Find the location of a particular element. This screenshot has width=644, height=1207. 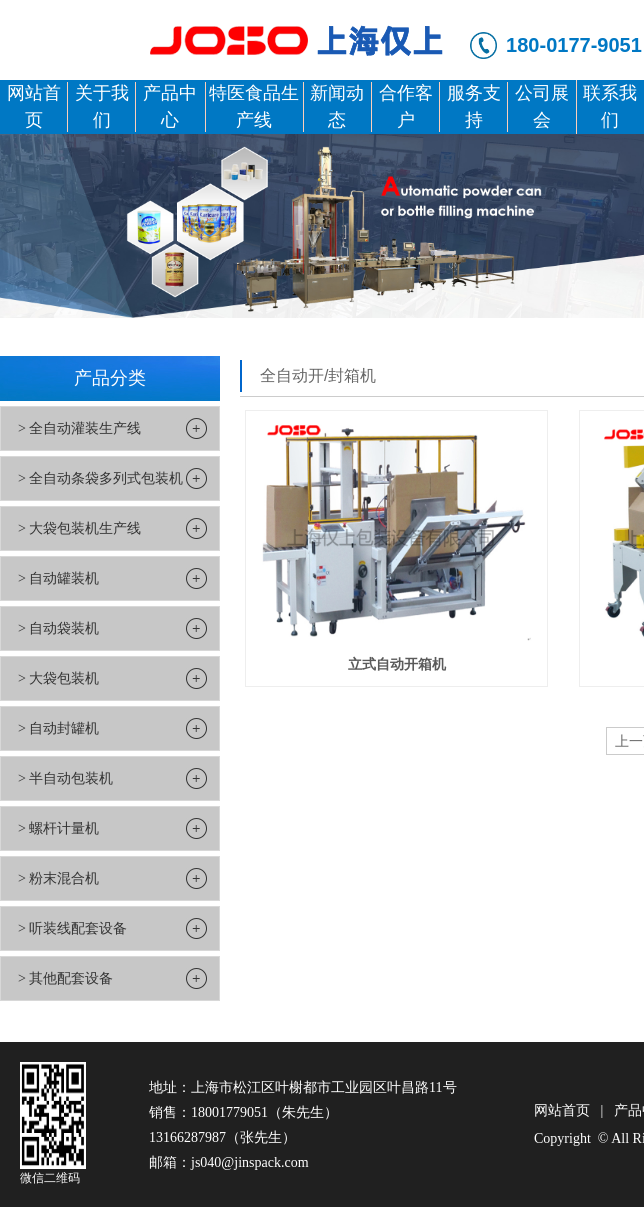

网站首页 is located at coordinates (562, 1110).